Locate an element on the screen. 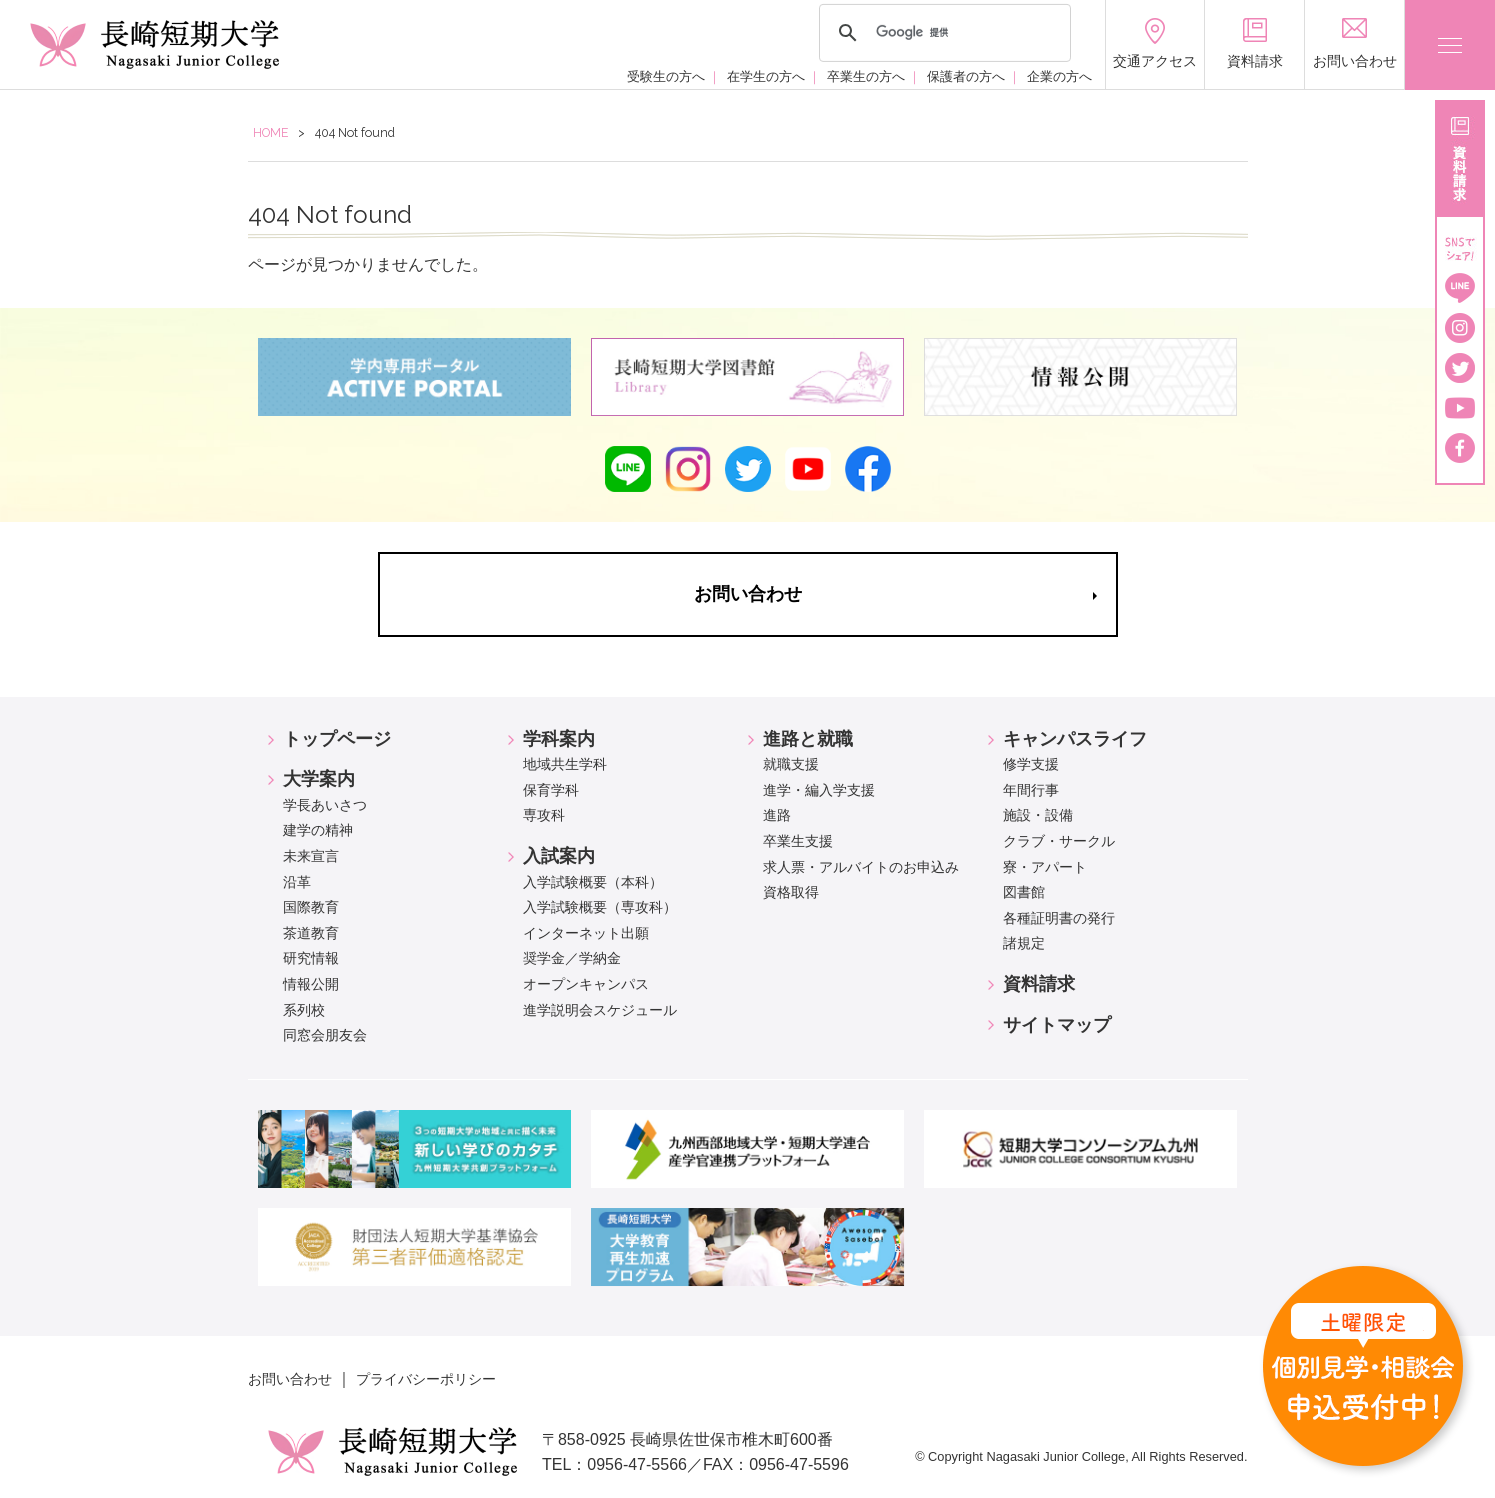  受験生の方へ is located at coordinates (666, 75).